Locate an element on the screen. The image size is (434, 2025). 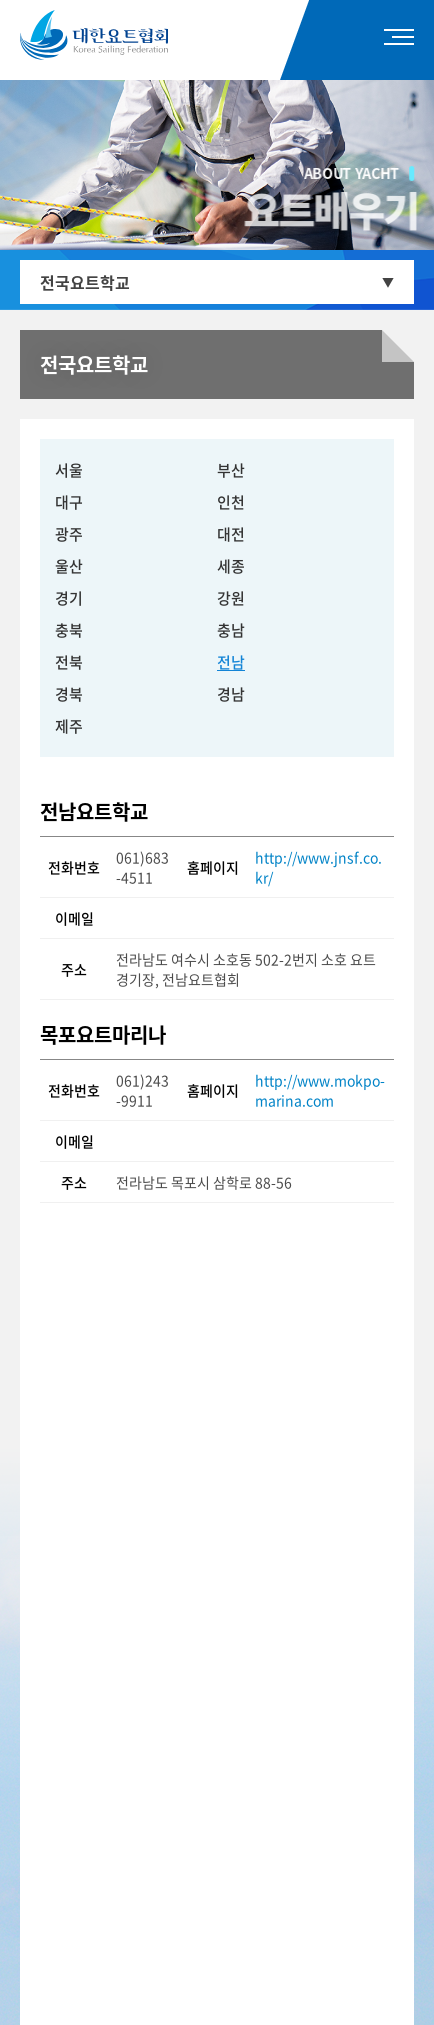
충남 is located at coordinates (231, 630).